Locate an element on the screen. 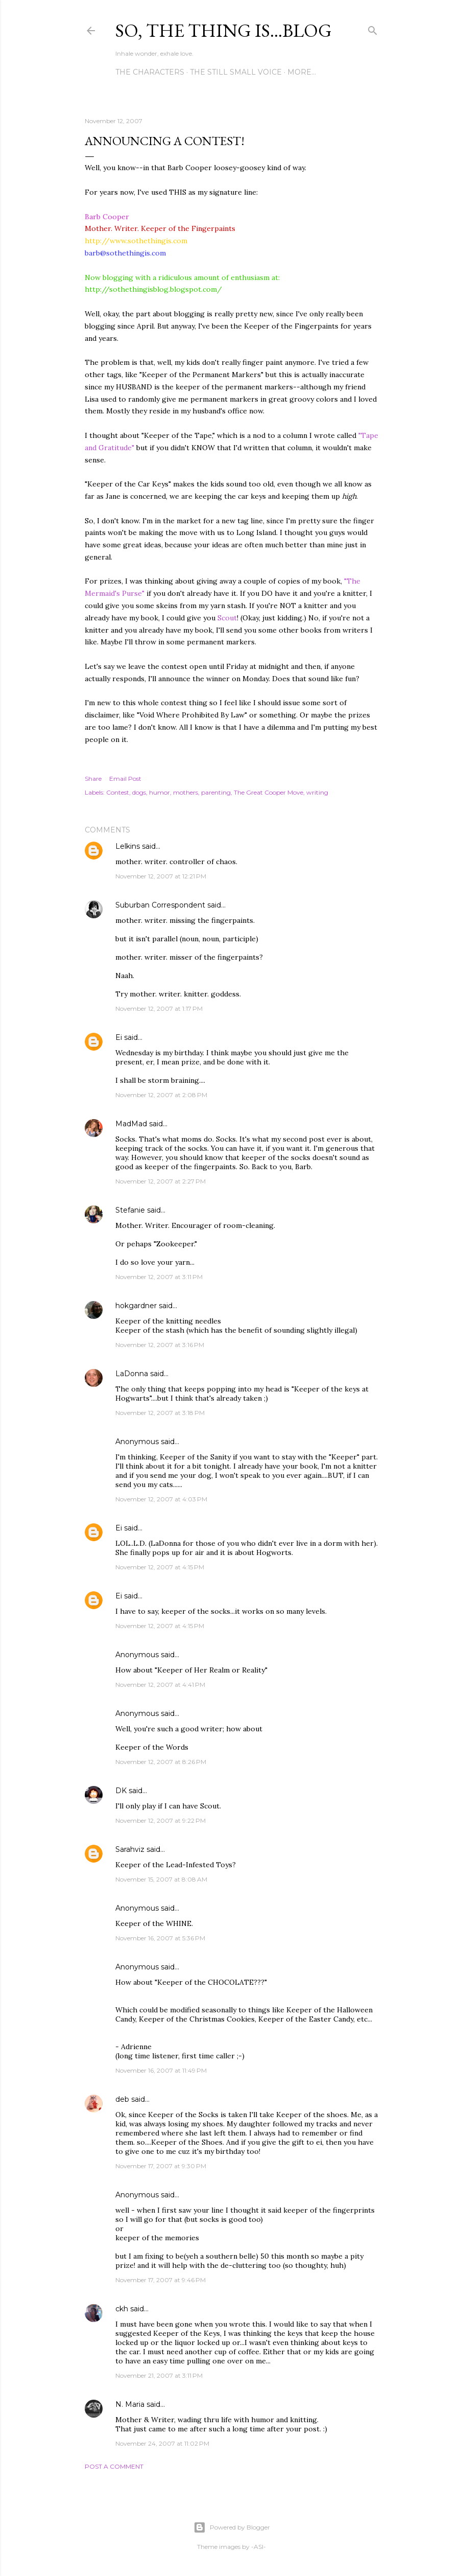 The width and height of the screenshot is (463, 2576). November 17, 2007 at 9:30 PM is located at coordinates (160, 2166).